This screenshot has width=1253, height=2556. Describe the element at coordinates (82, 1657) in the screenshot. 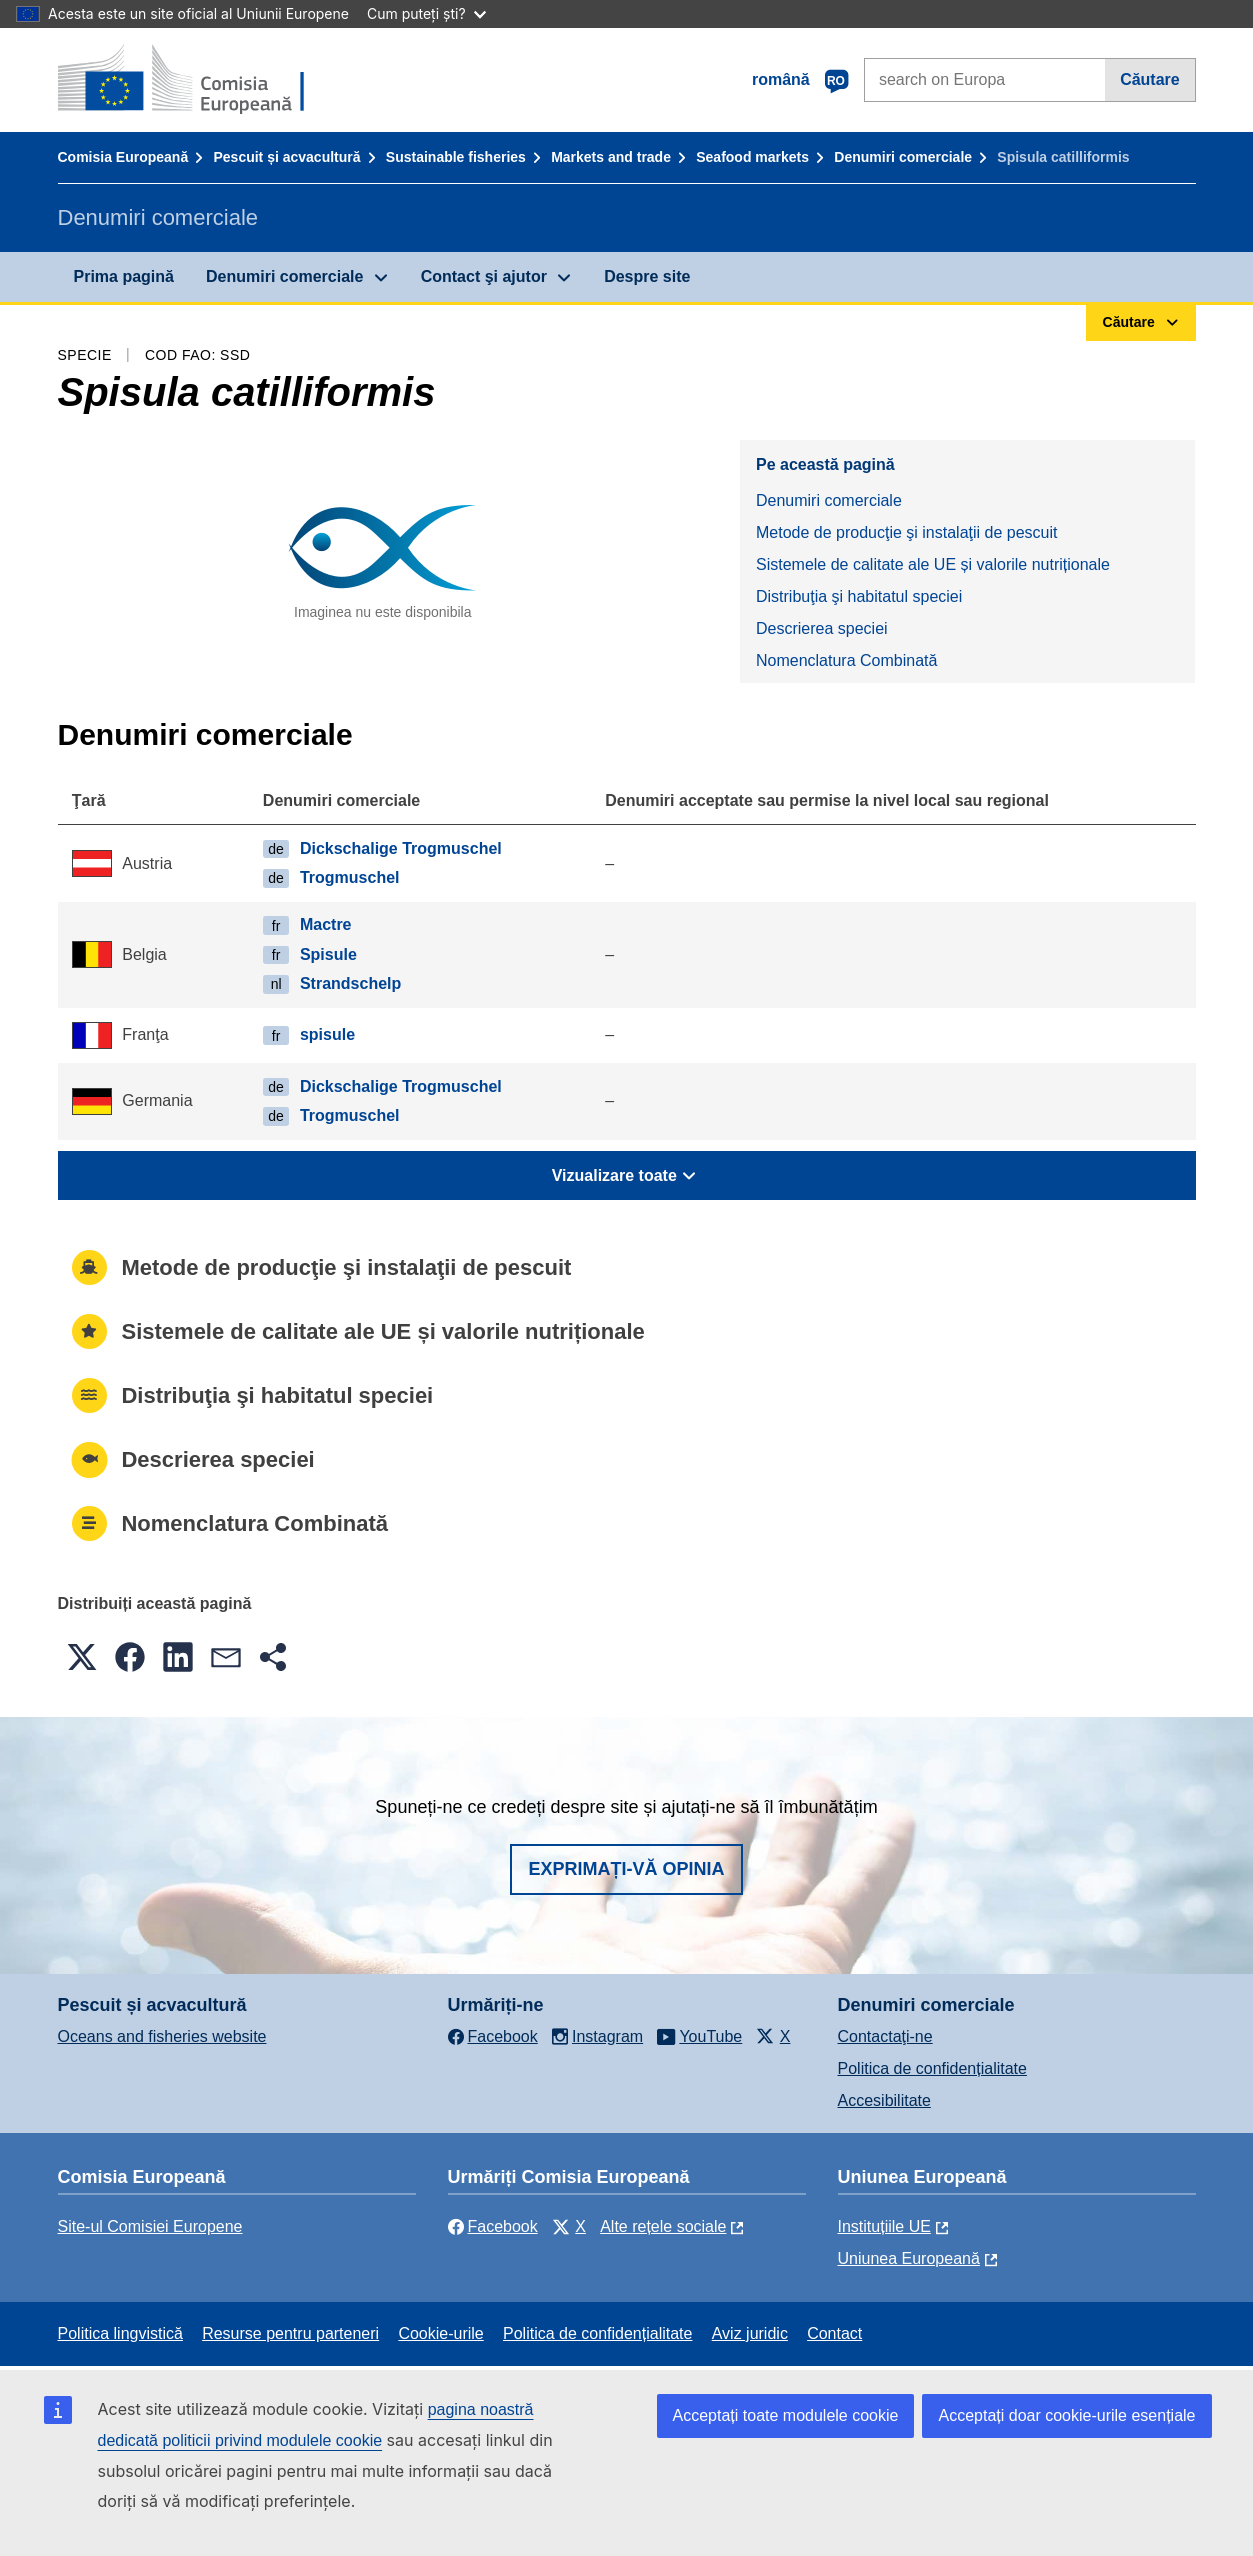

I see `[button]` at that location.